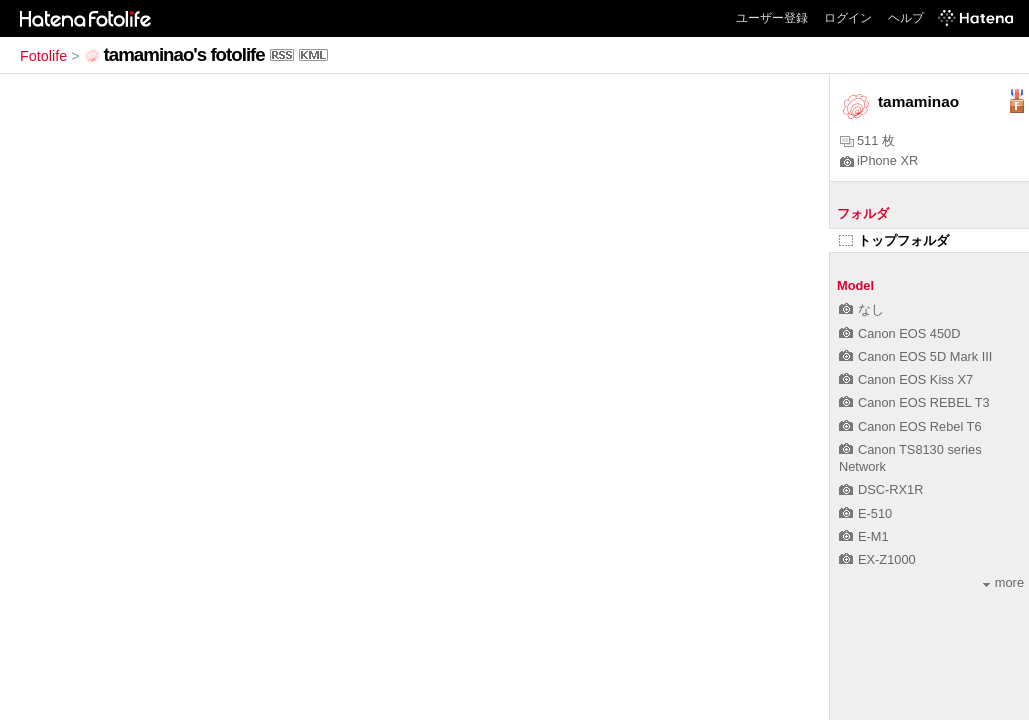 Image resolution: width=1029 pixels, height=720 pixels. What do you see at coordinates (915, 356) in the screenshot?
I see `Canon EOS 5D Mark III` at bounding box center [915, 356].